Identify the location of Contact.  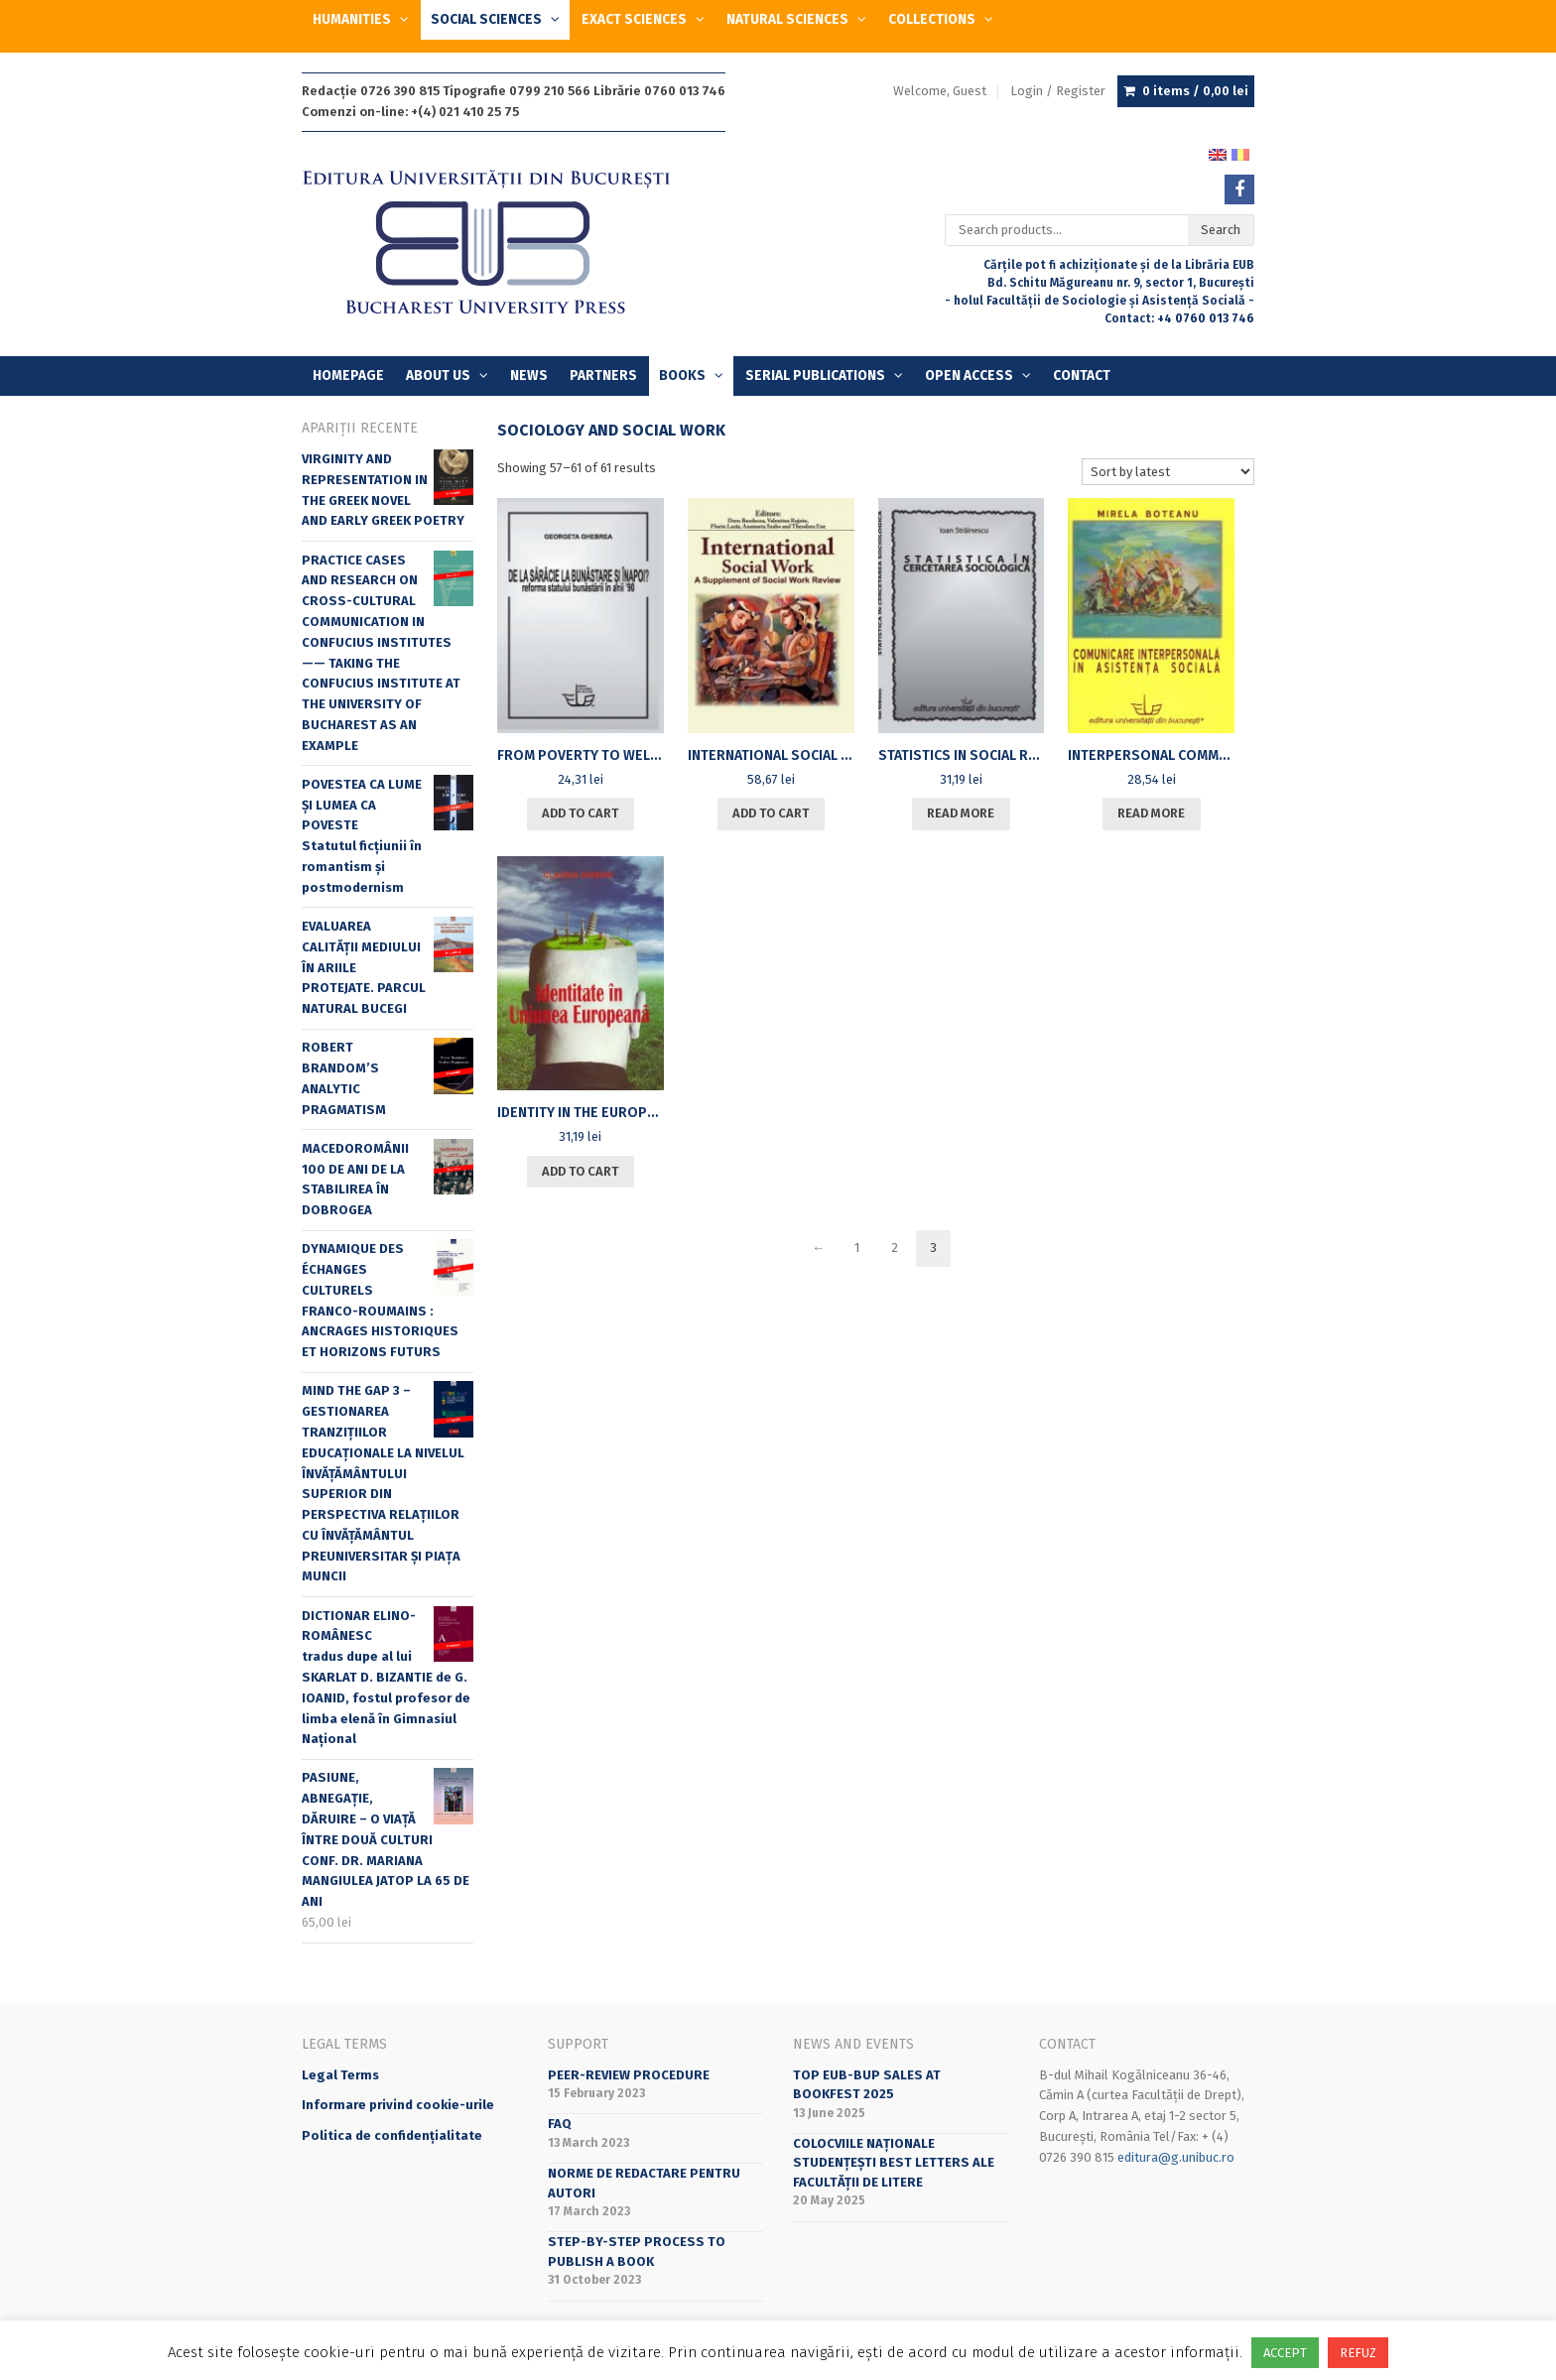
(1081, 375).